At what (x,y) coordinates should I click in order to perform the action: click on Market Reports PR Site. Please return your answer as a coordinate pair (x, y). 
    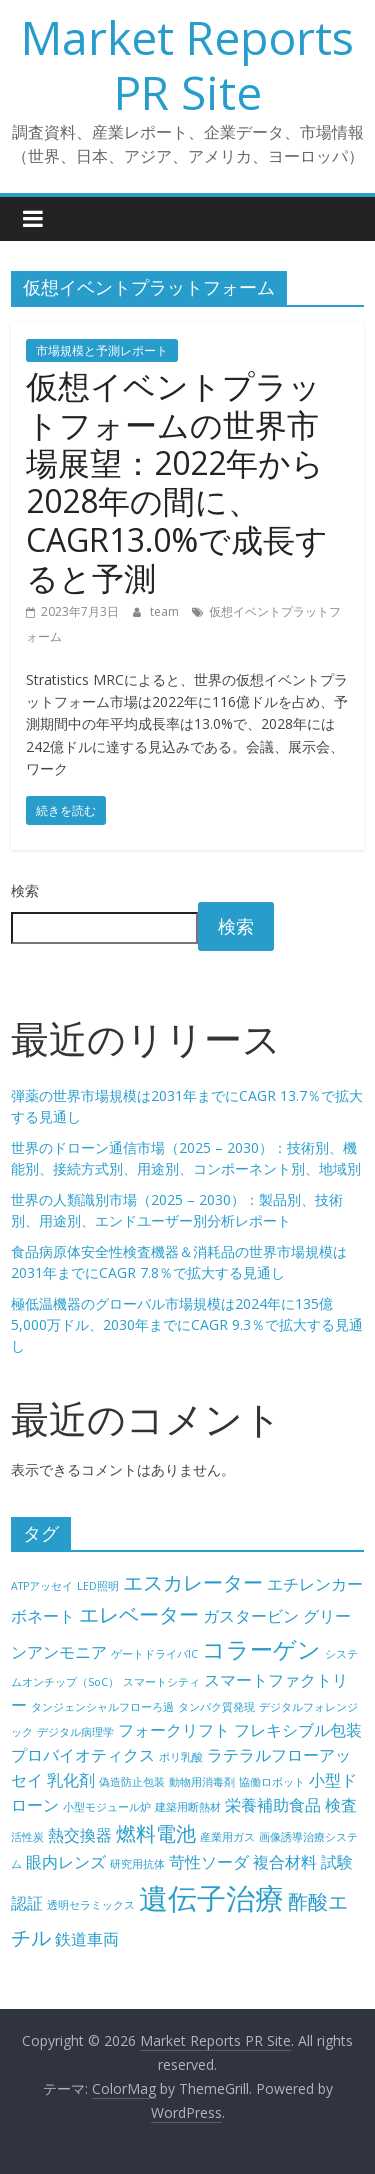
    Looking at the image, I should click on (187, 64).